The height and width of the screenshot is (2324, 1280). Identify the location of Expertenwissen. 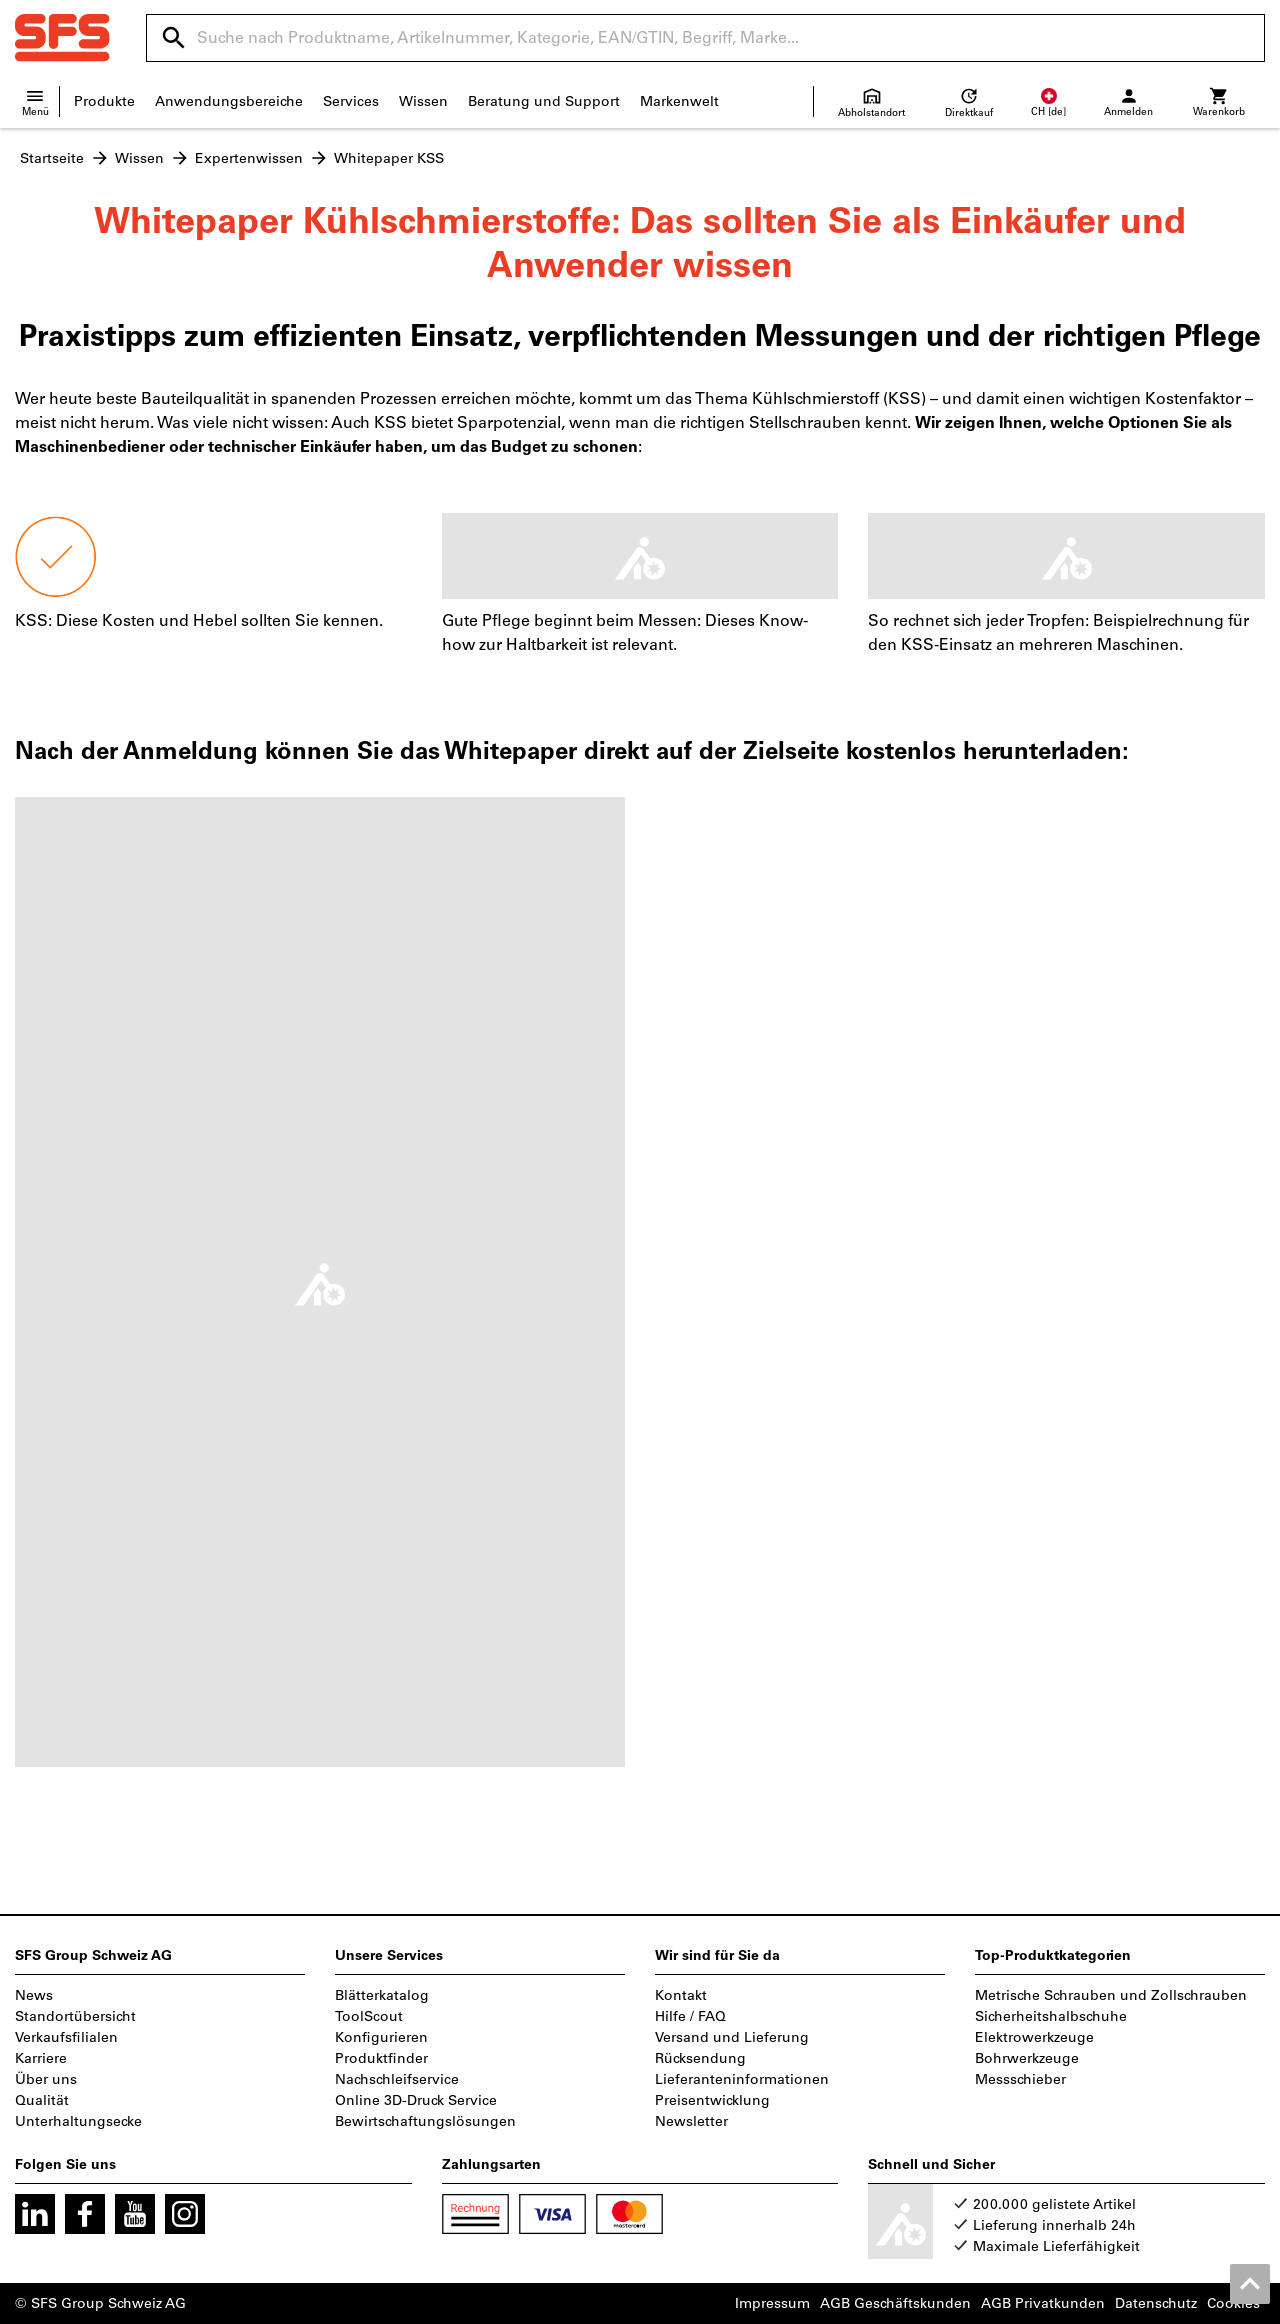
(249, 158).